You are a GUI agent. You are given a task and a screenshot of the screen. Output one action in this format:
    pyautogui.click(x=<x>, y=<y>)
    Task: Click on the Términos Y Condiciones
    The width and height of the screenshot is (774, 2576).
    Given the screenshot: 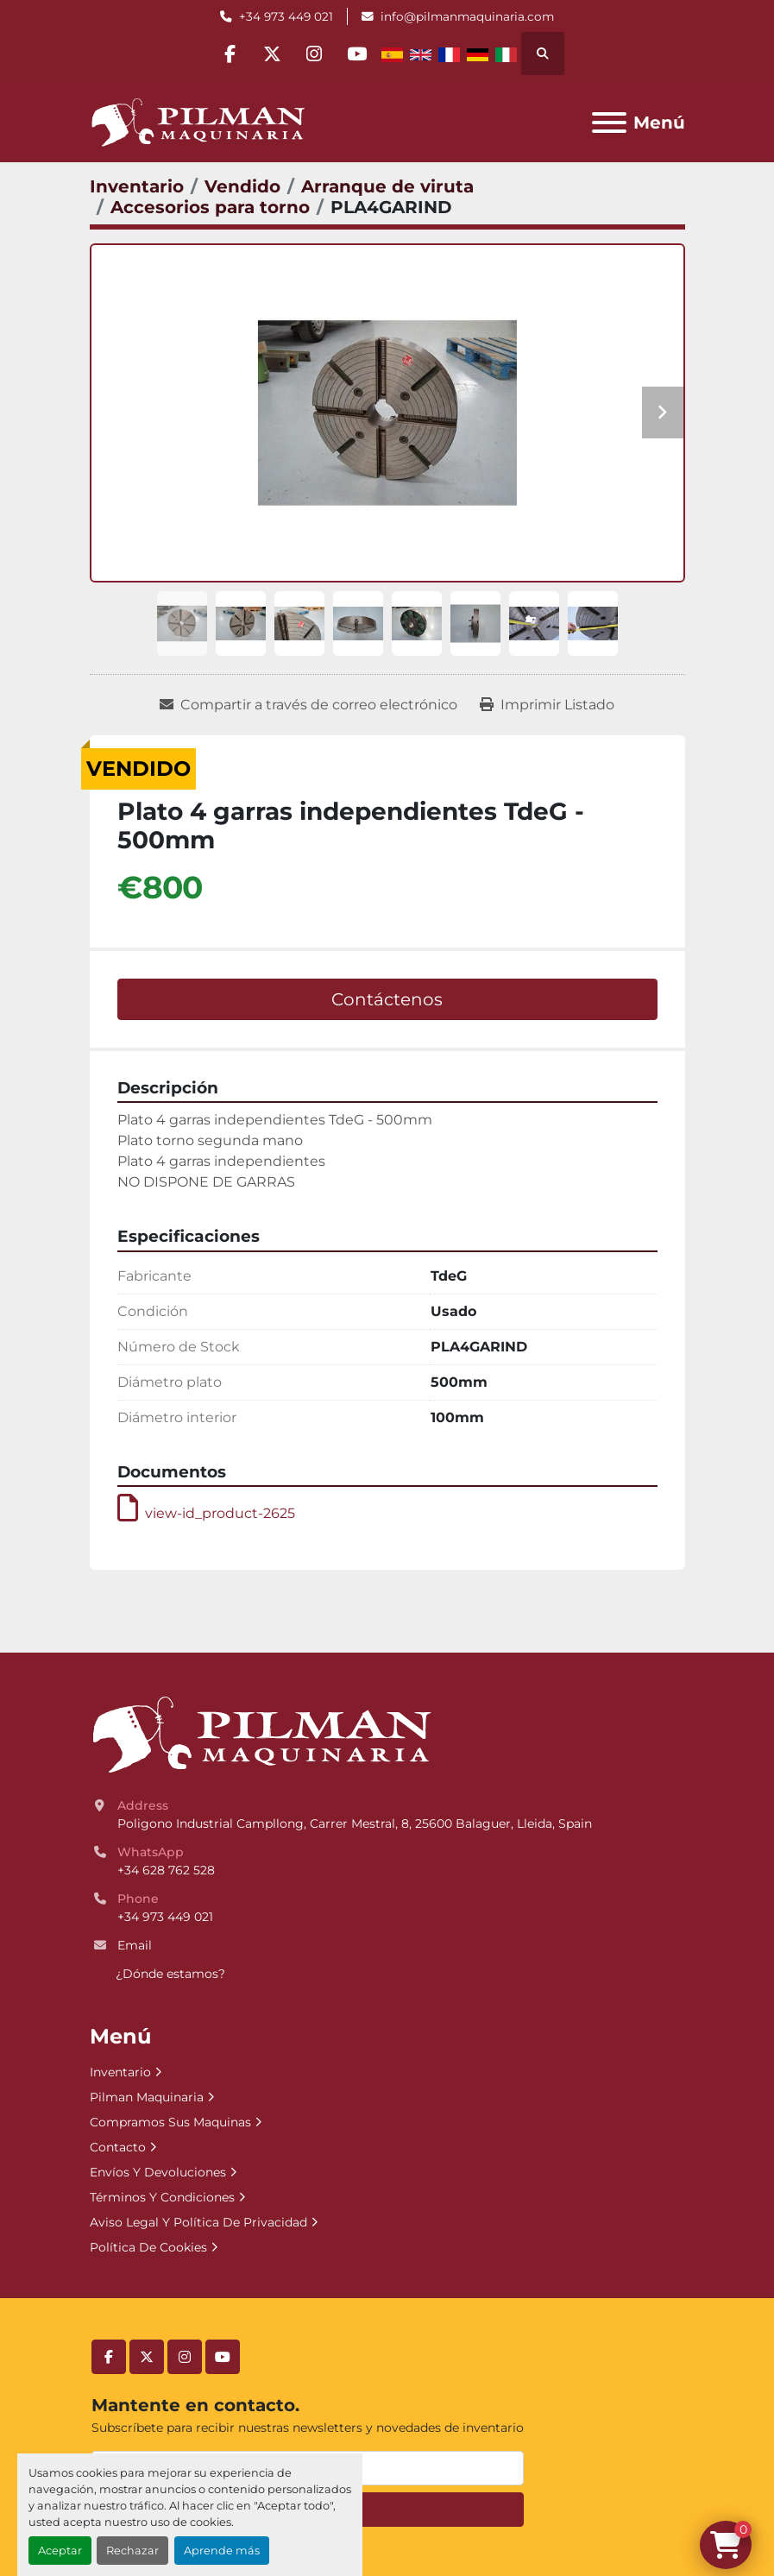 What is the action you would take?
    pyautogui.click(x=162, y=2197)
    